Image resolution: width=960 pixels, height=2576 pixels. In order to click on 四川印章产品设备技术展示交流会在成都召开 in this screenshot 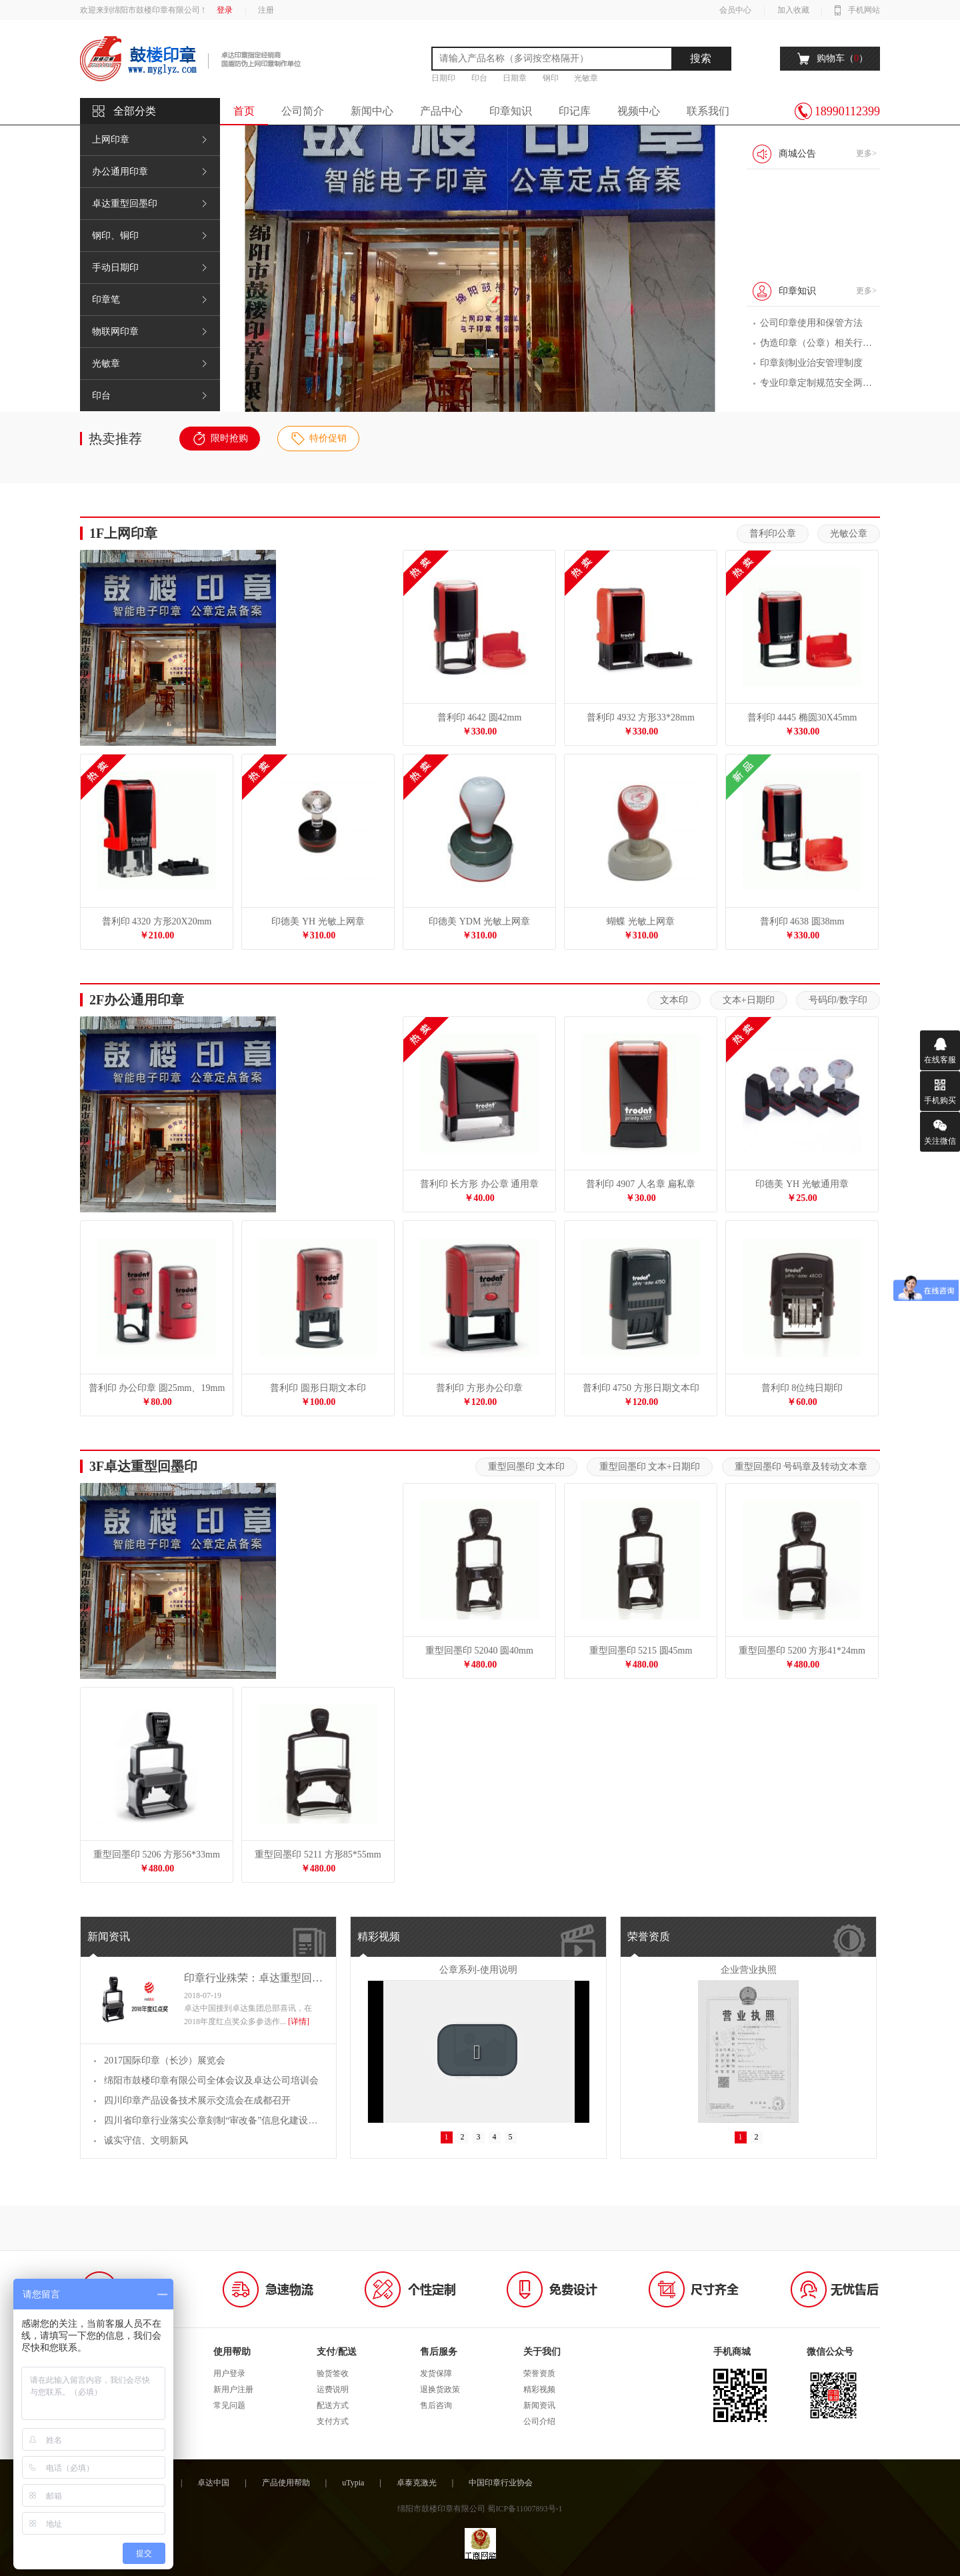, I will do `click(197, 2100)`.